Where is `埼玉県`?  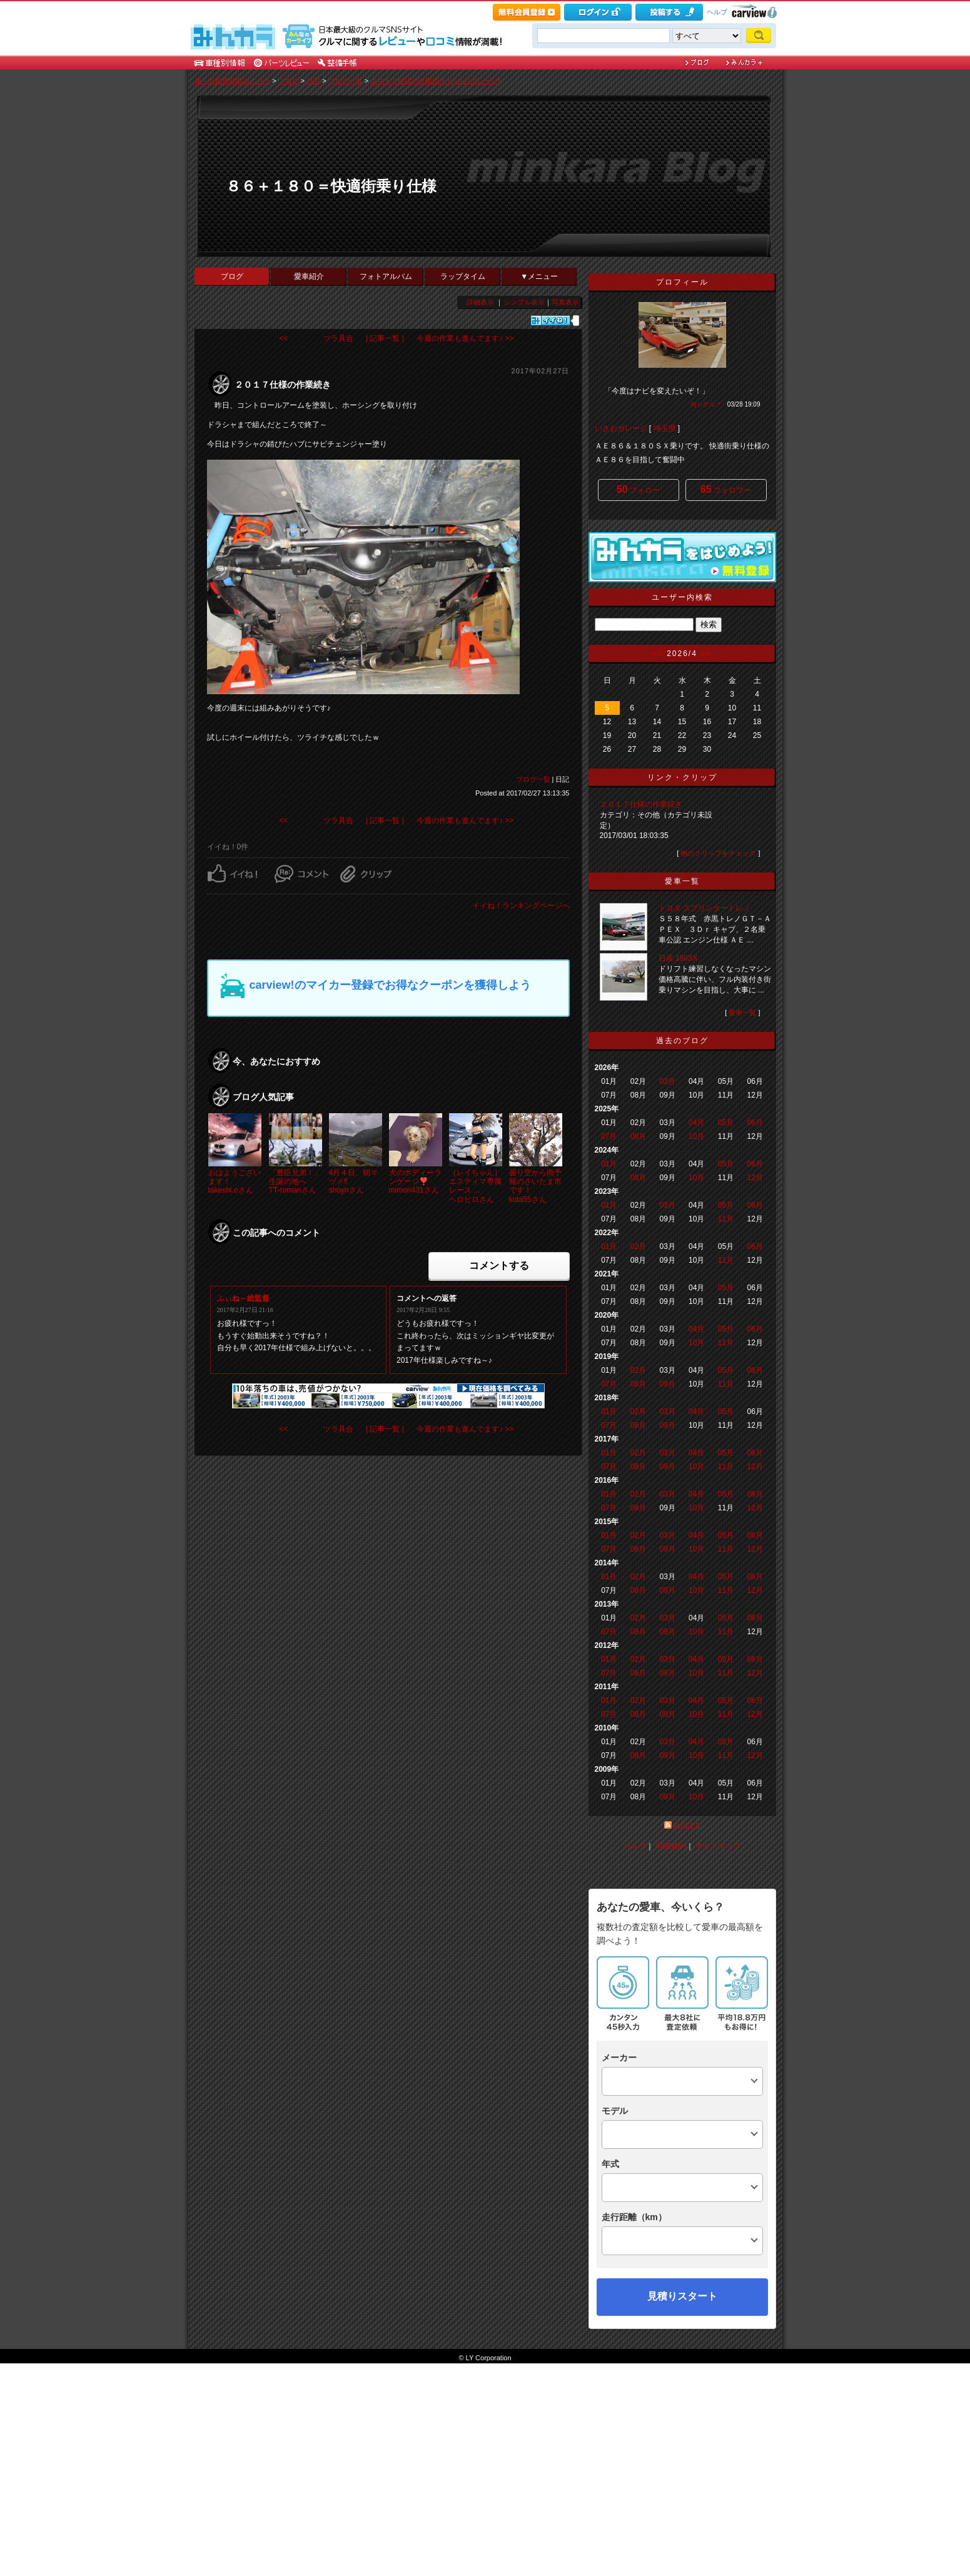 埼玉県 is located at coordinates (665, 428).